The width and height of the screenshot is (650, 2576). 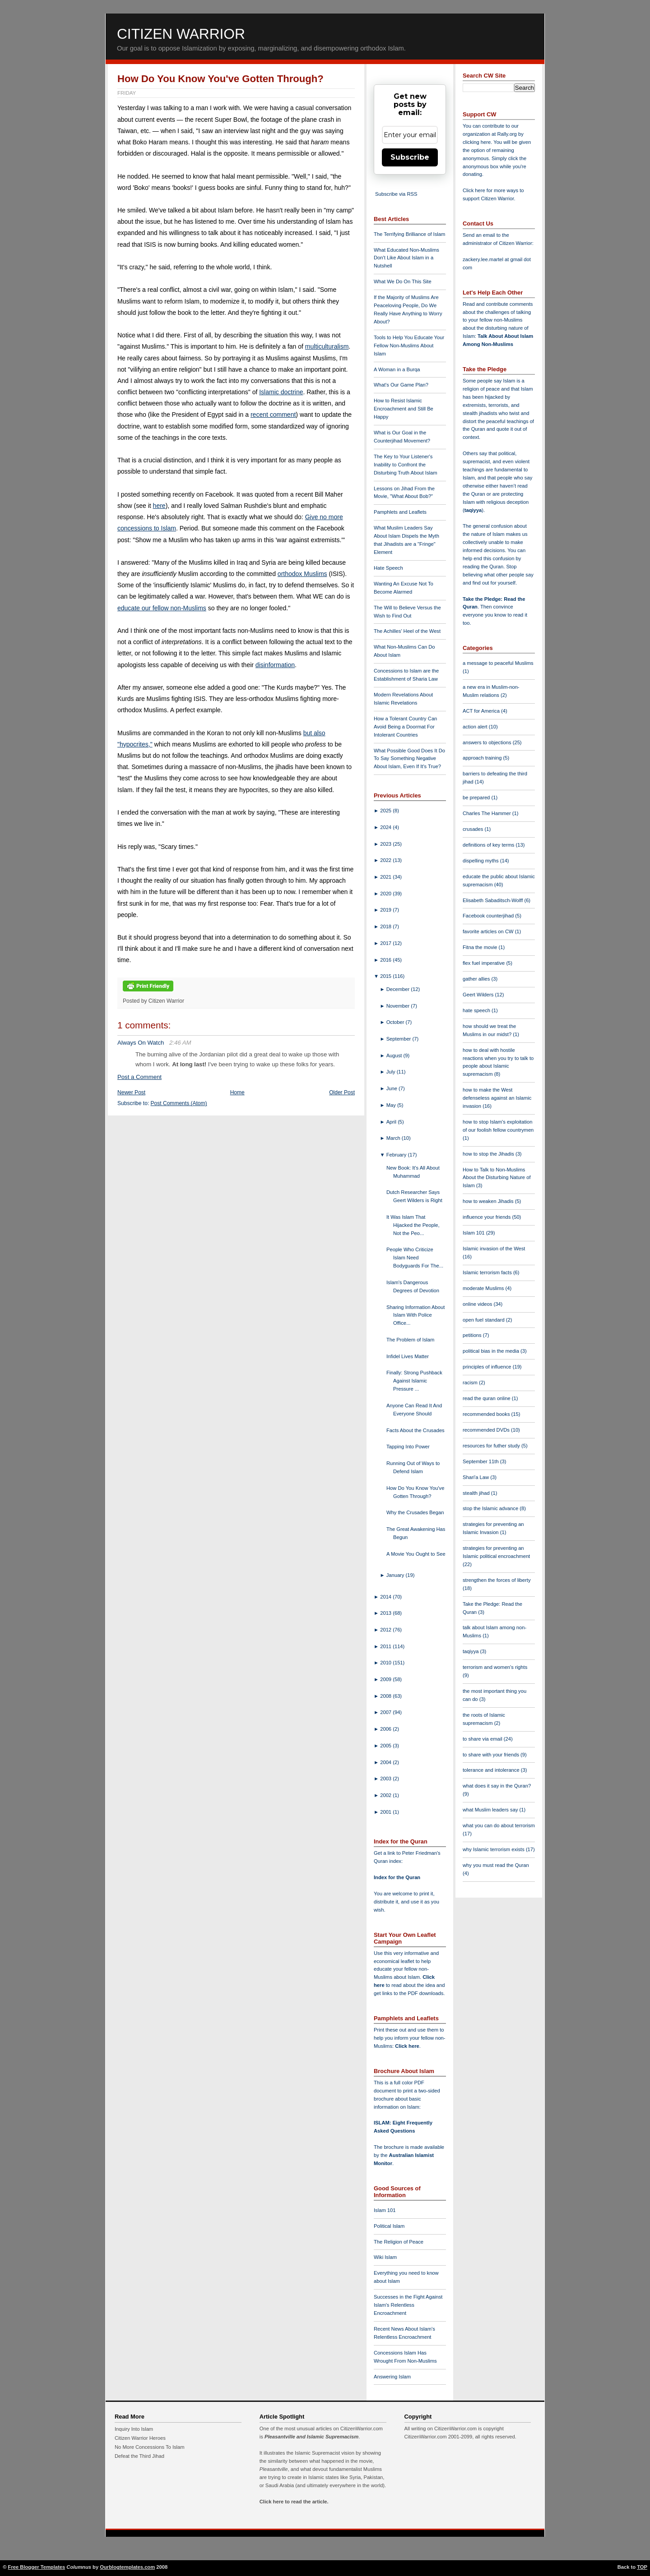 What do you see at coordinates (386, 926) in the screenshot?
I see `2018` at bounding box center [386, 926].